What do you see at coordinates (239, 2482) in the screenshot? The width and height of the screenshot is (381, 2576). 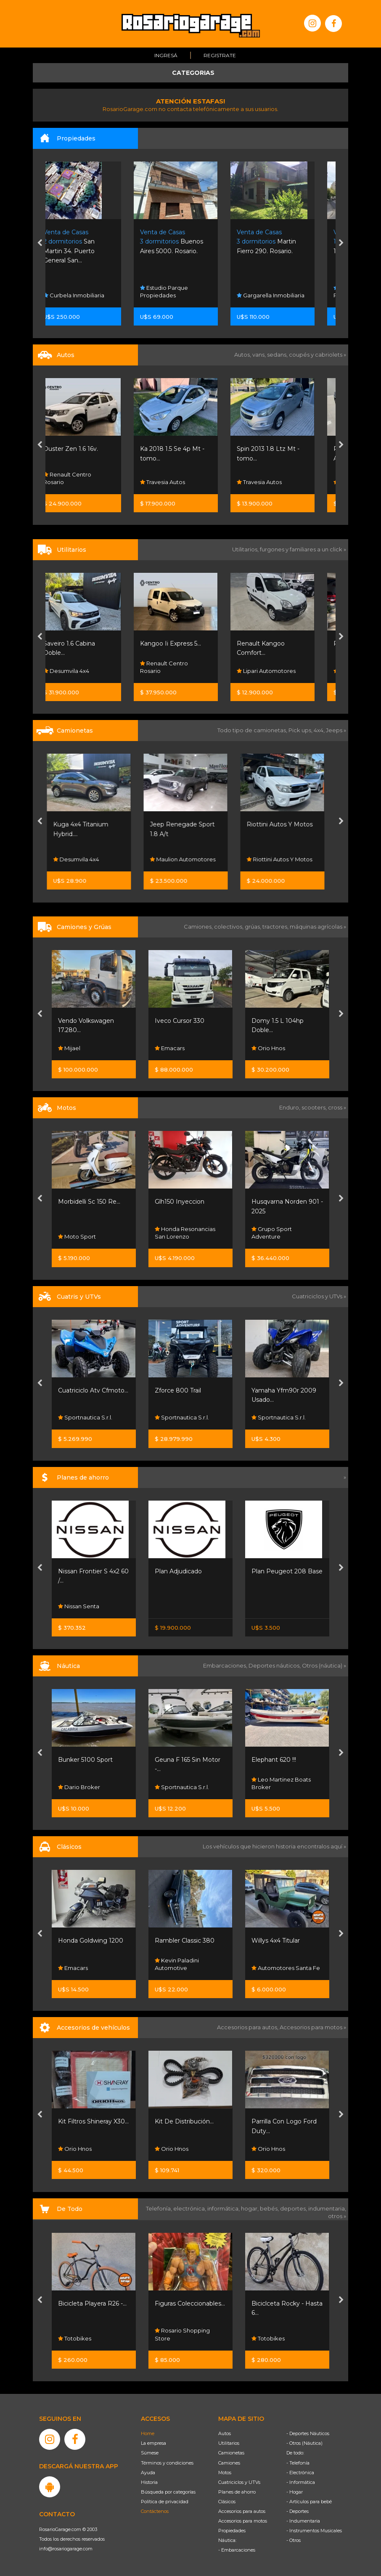 I see `Cuatriciclos y UTVs` at bounding box center [239, 2482].